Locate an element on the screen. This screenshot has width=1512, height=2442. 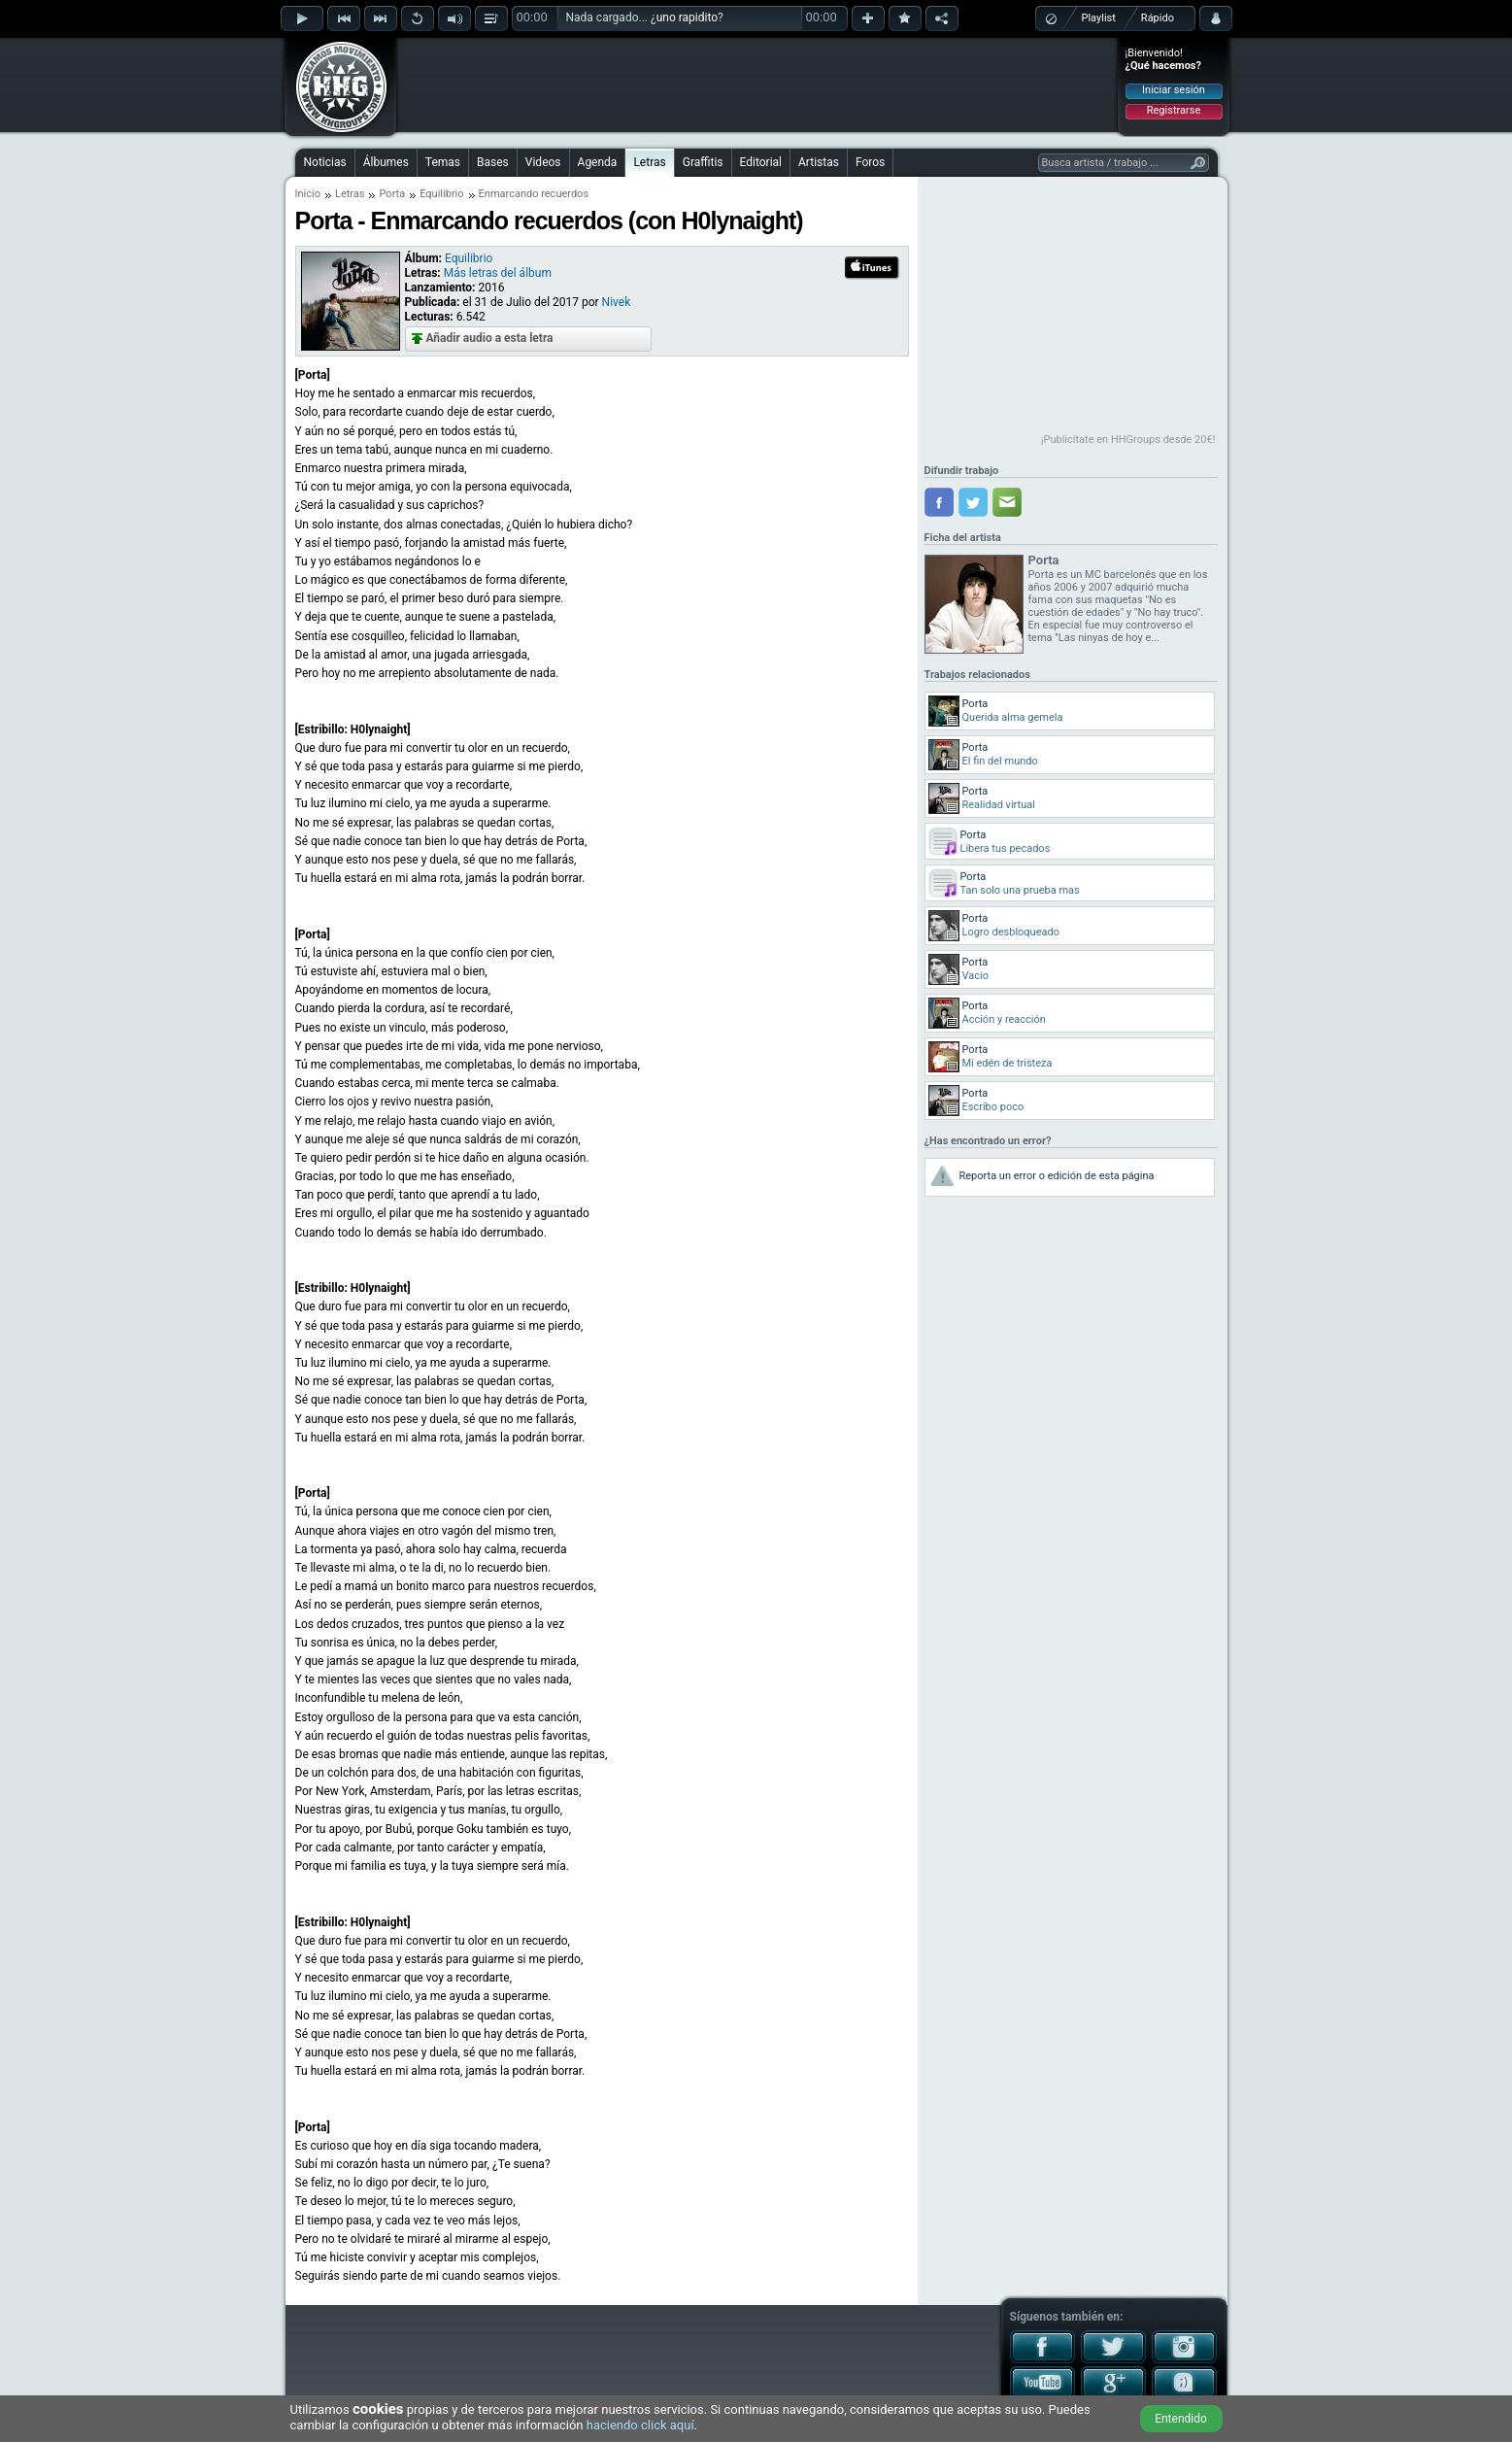
Porta is located at coordinates (392, 193).